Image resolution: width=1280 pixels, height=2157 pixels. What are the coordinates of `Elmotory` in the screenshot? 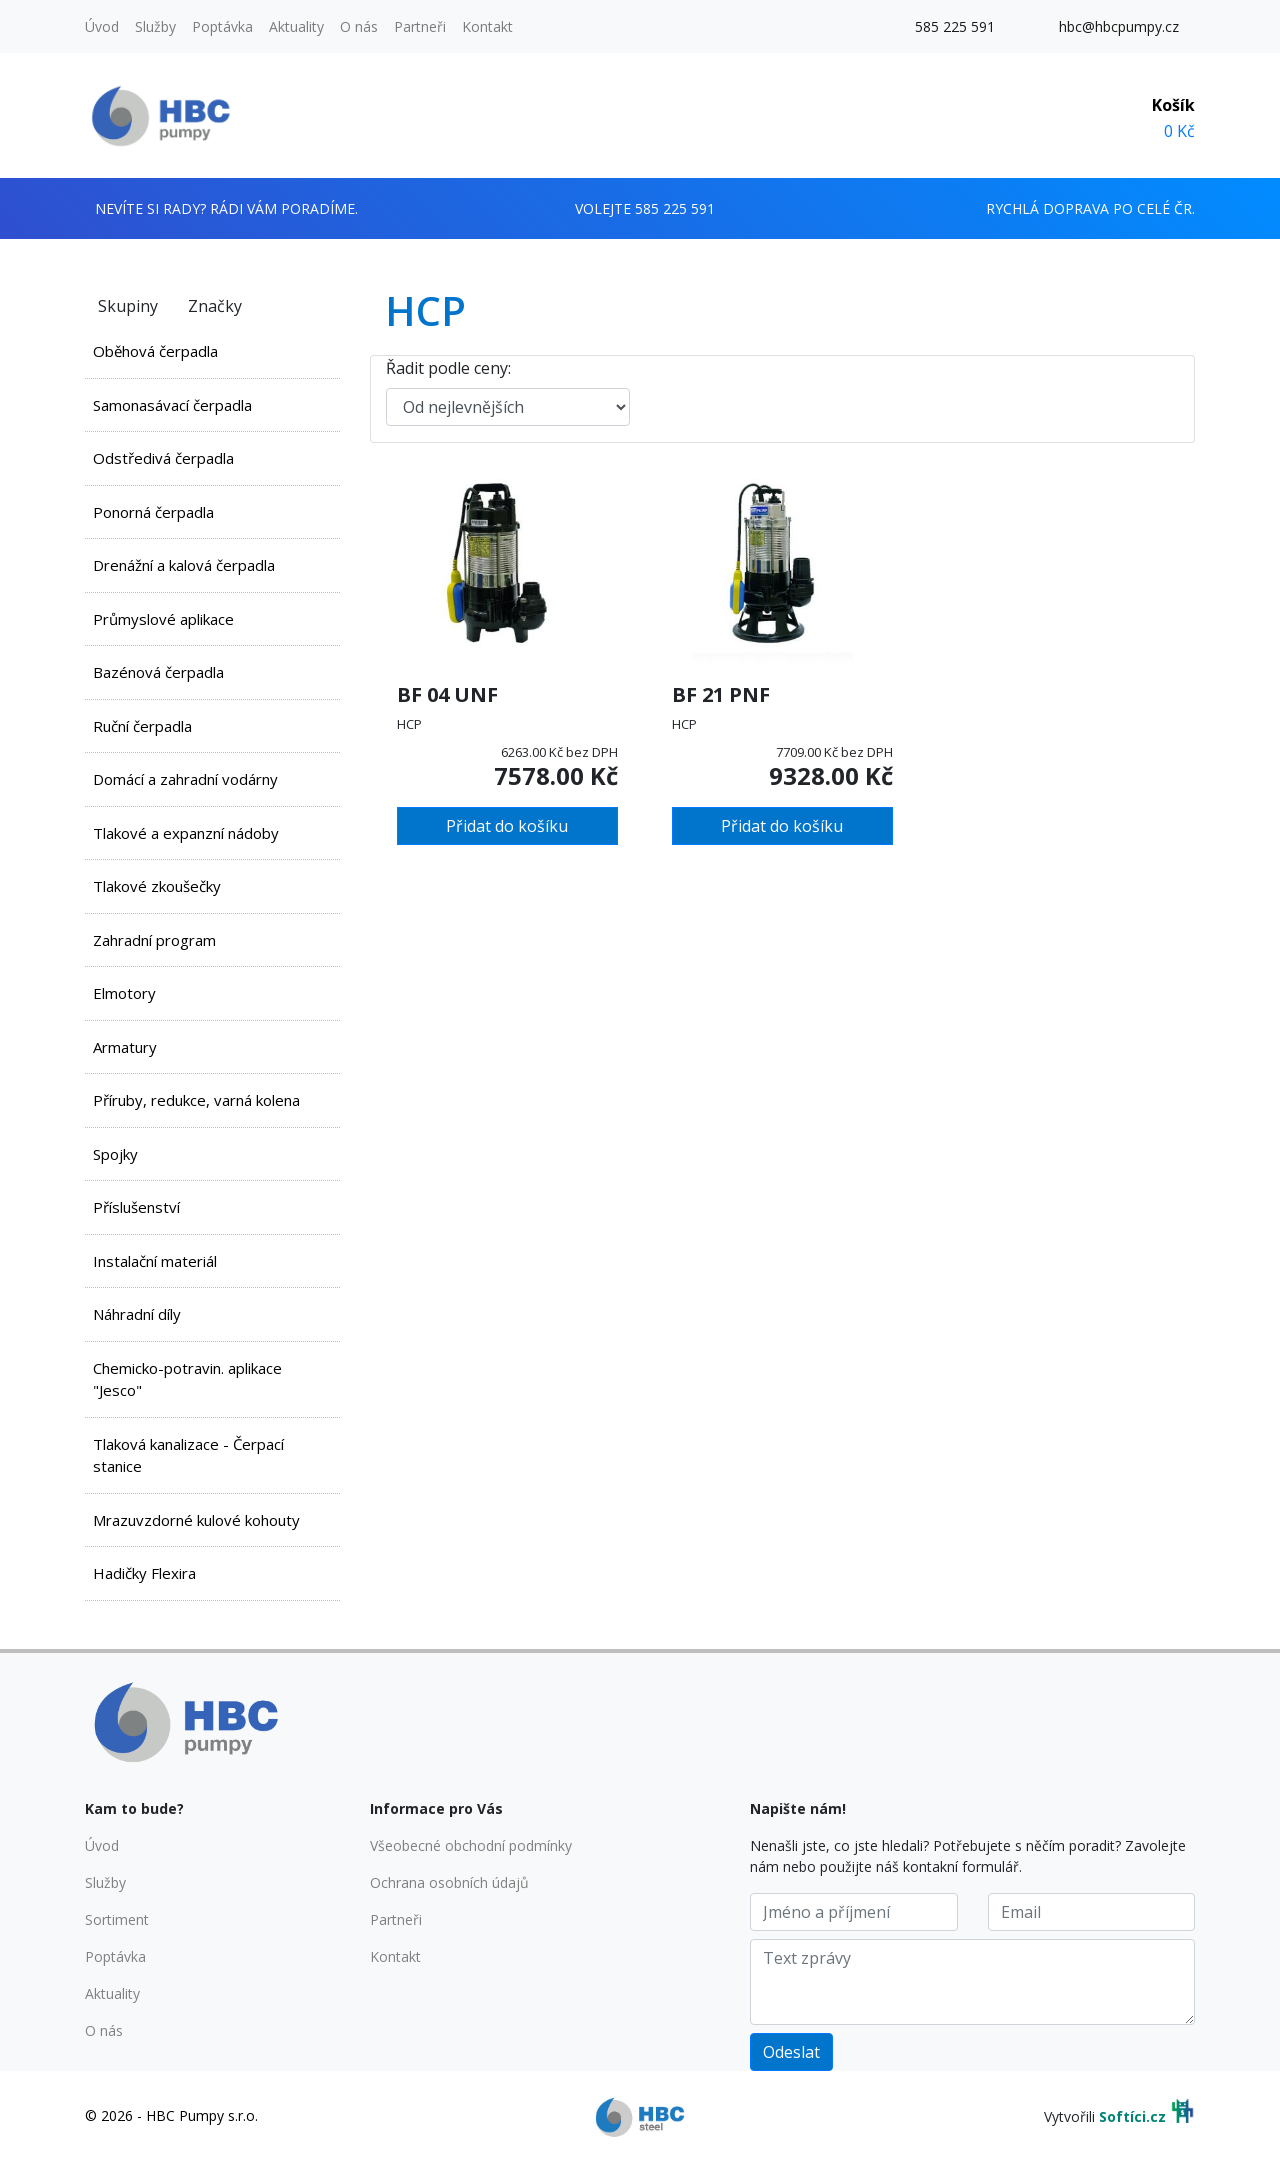 It's located at (124, 993).